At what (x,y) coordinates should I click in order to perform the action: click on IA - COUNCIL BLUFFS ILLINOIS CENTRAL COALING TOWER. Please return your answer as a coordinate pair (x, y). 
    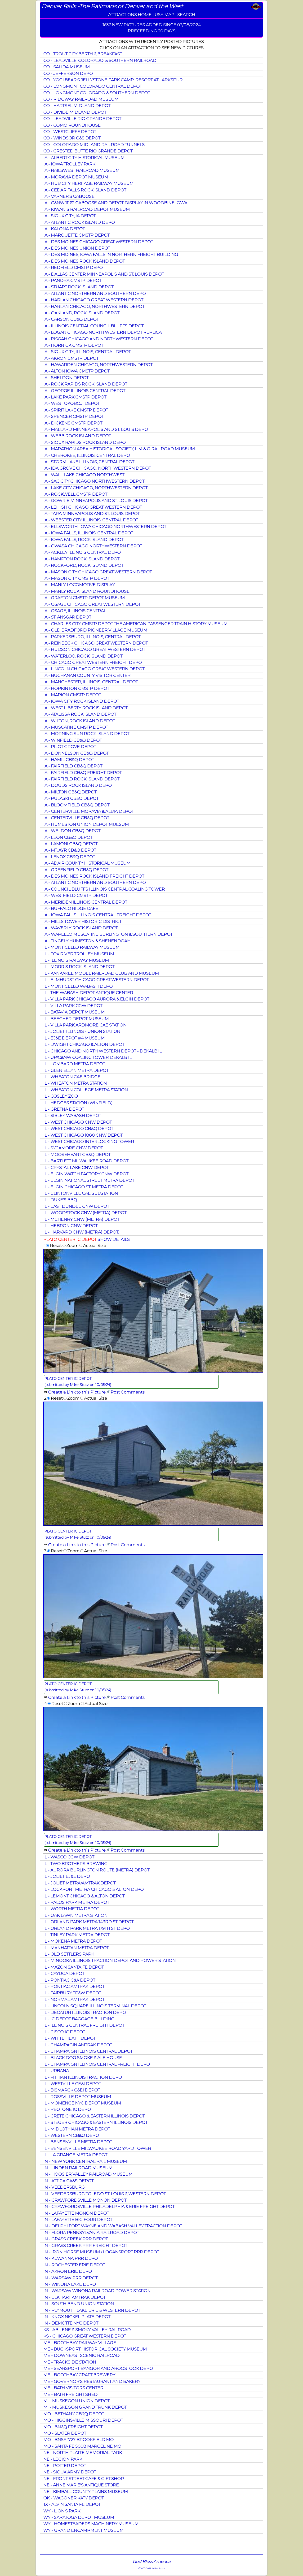
    Looking at the image, I should click on (104, 889).